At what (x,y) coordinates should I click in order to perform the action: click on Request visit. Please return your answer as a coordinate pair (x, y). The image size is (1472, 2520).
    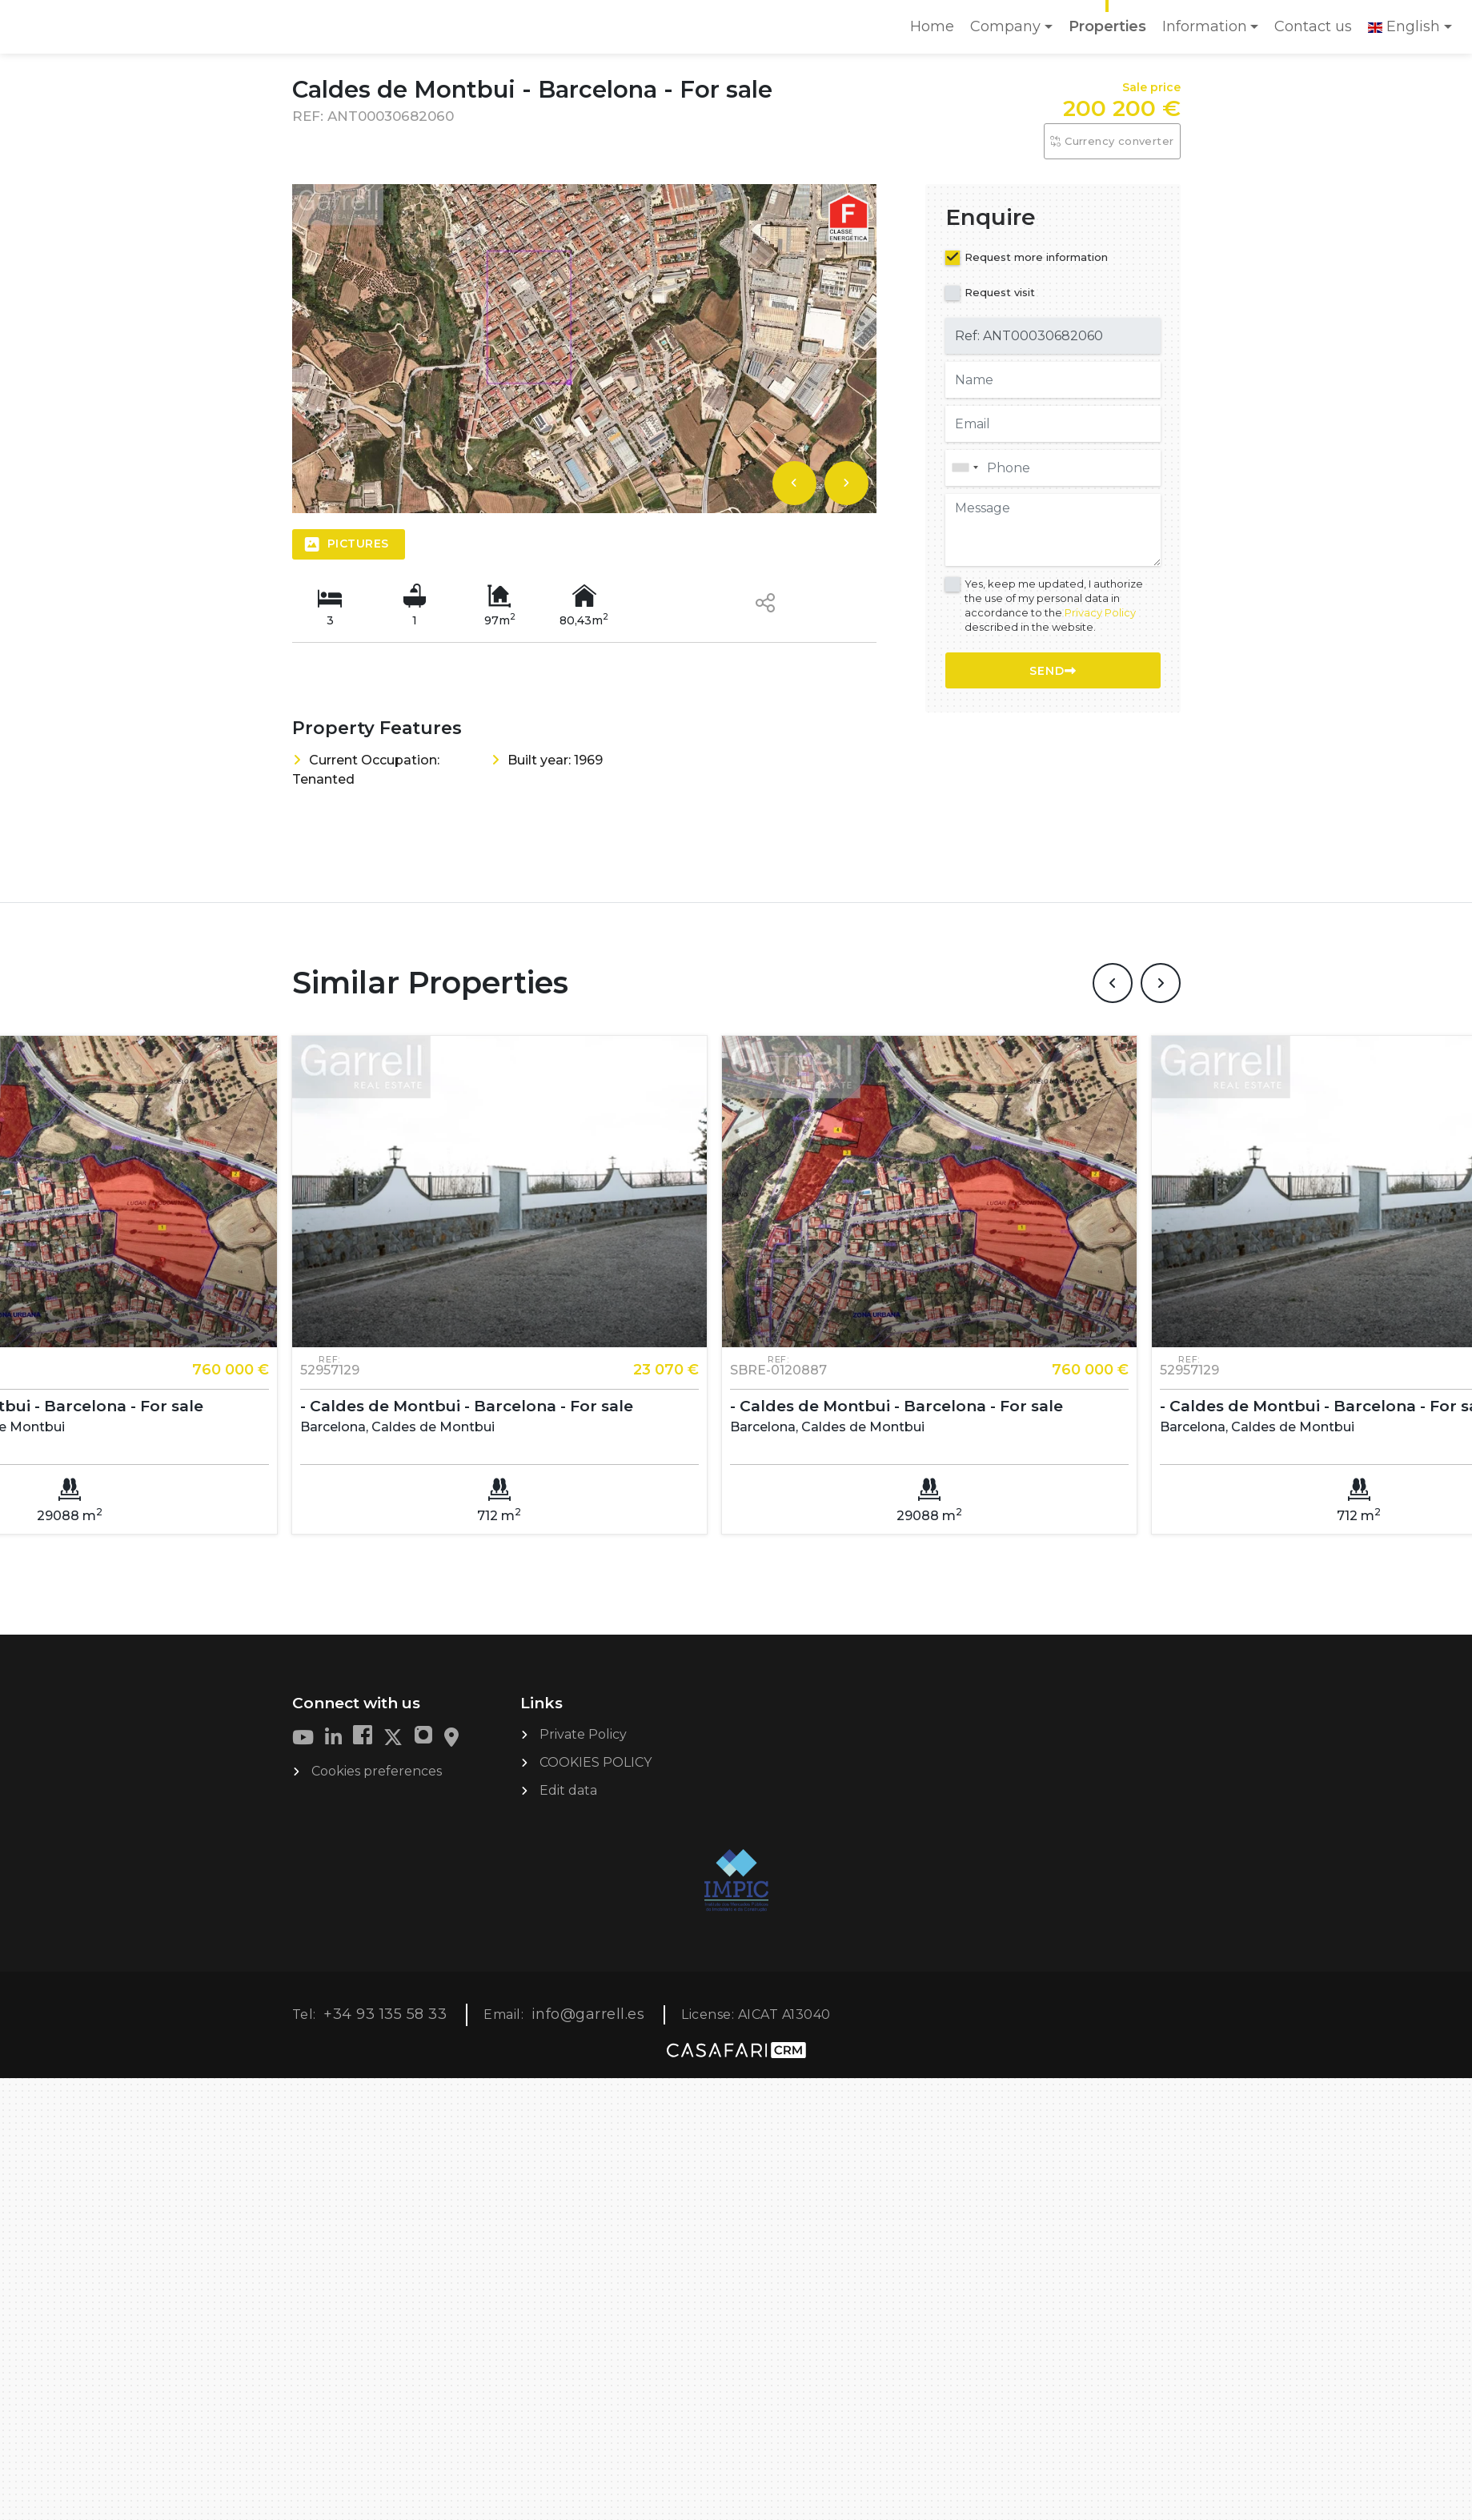
    Looking at the image, I should click on (1000, 292).